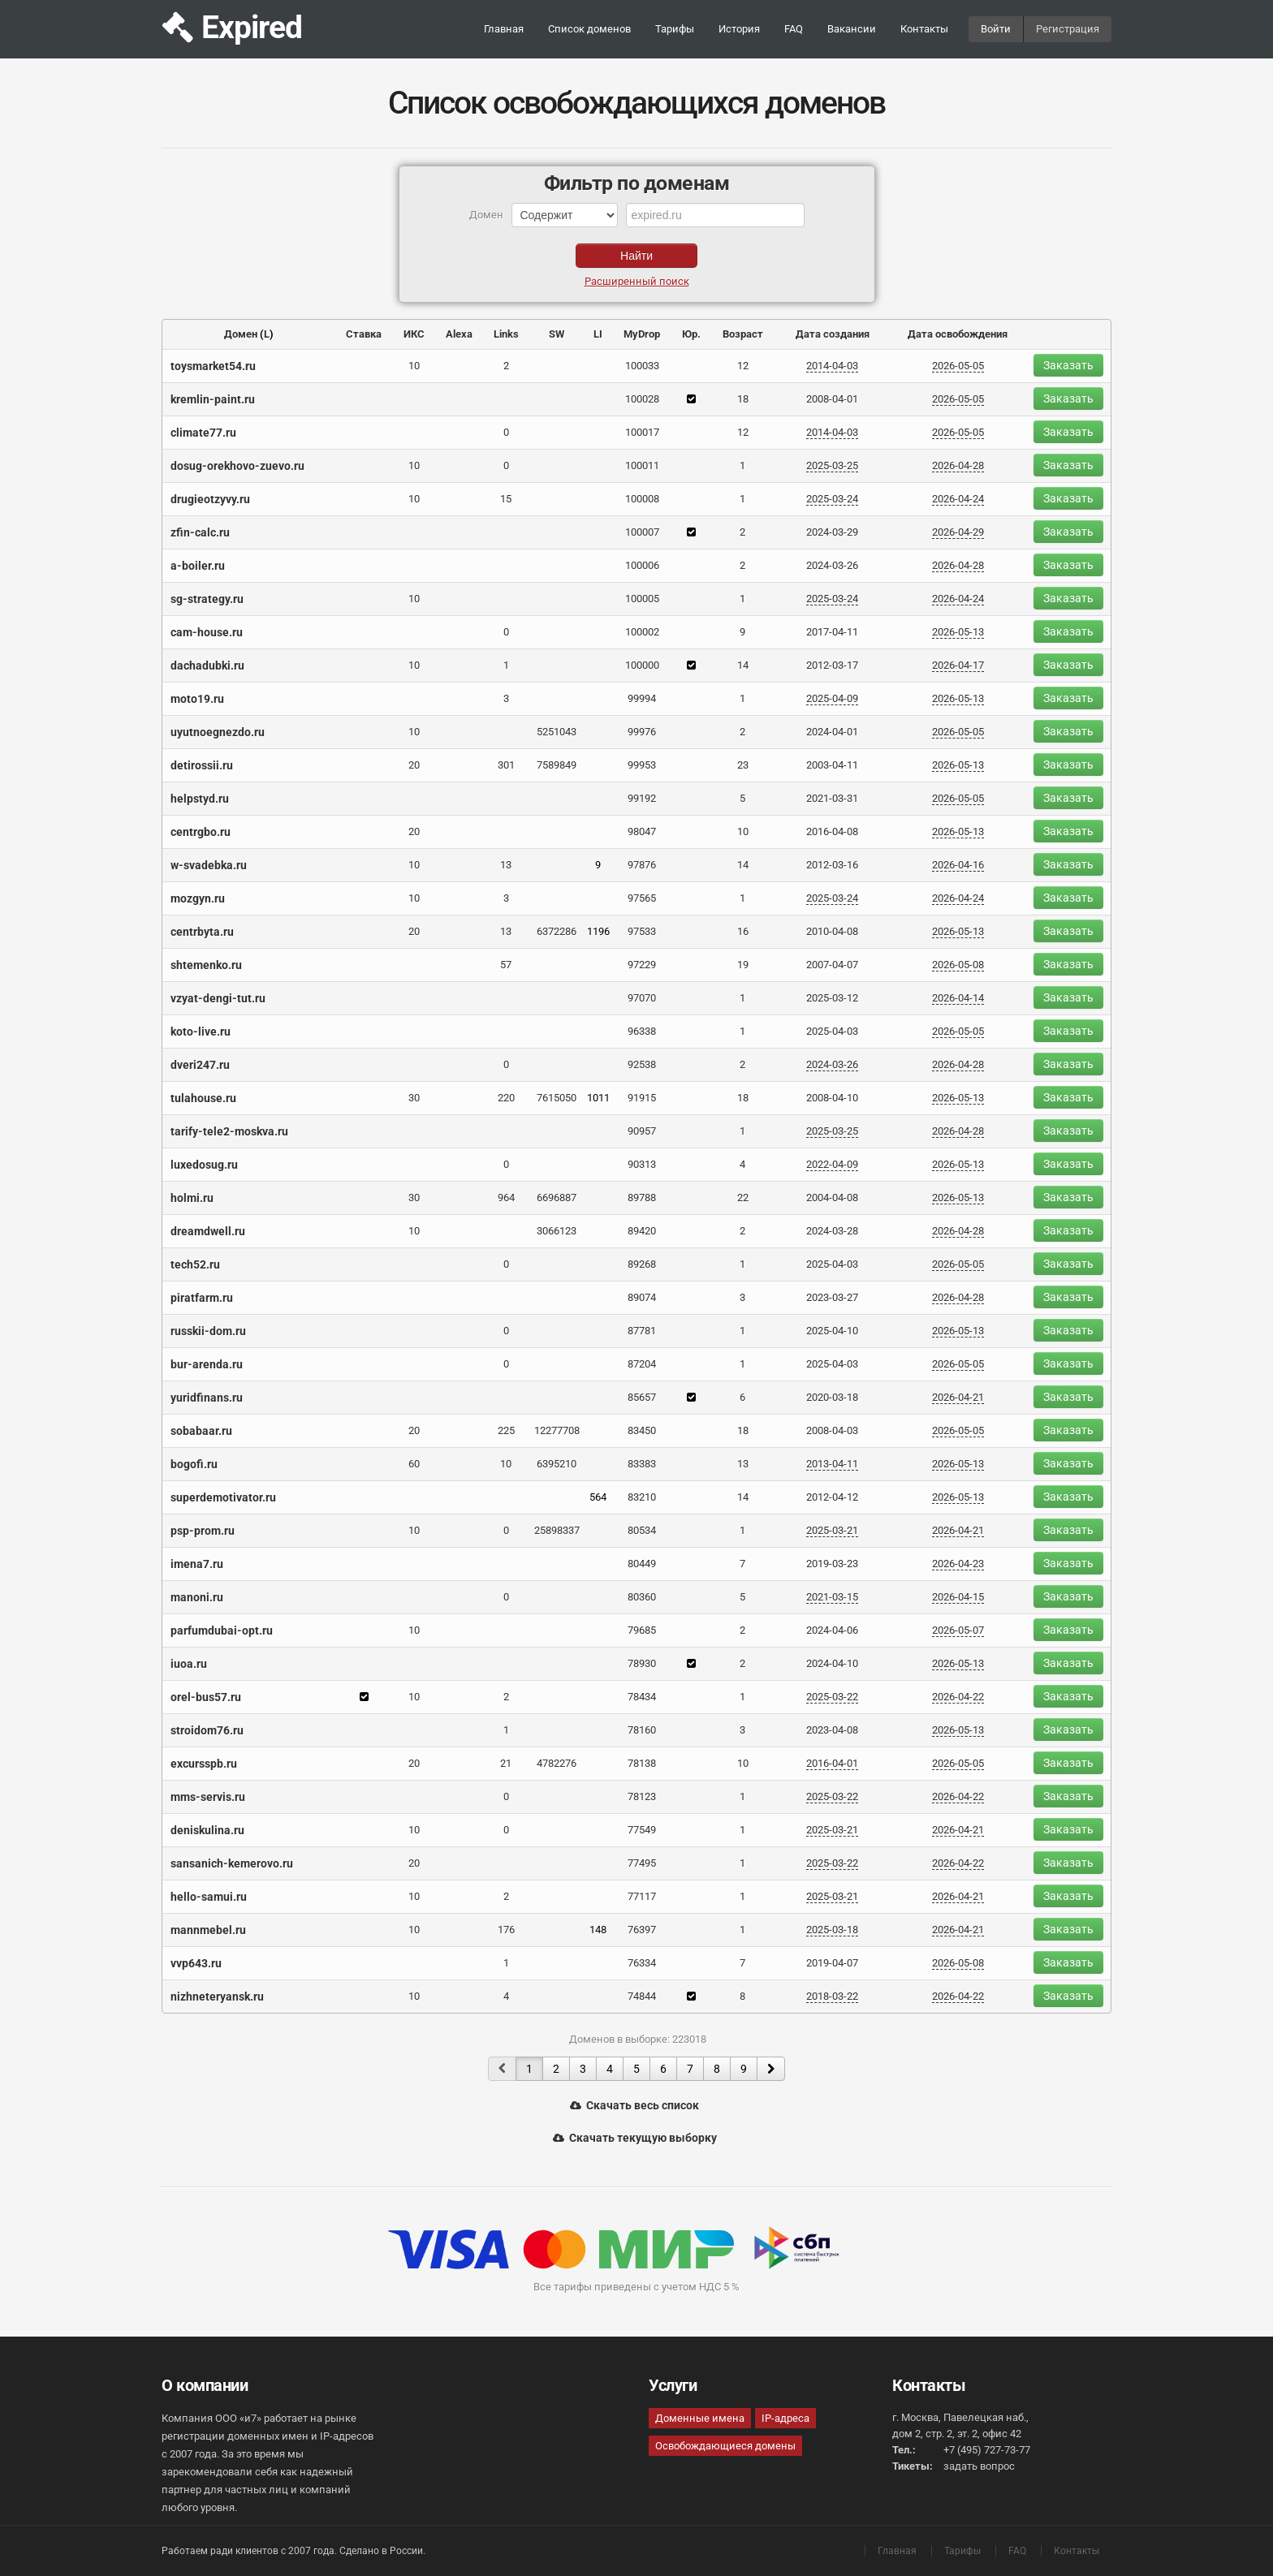  Describe the element at coordinates (642, 1397) in the screenshot. I see `85657` at that location.